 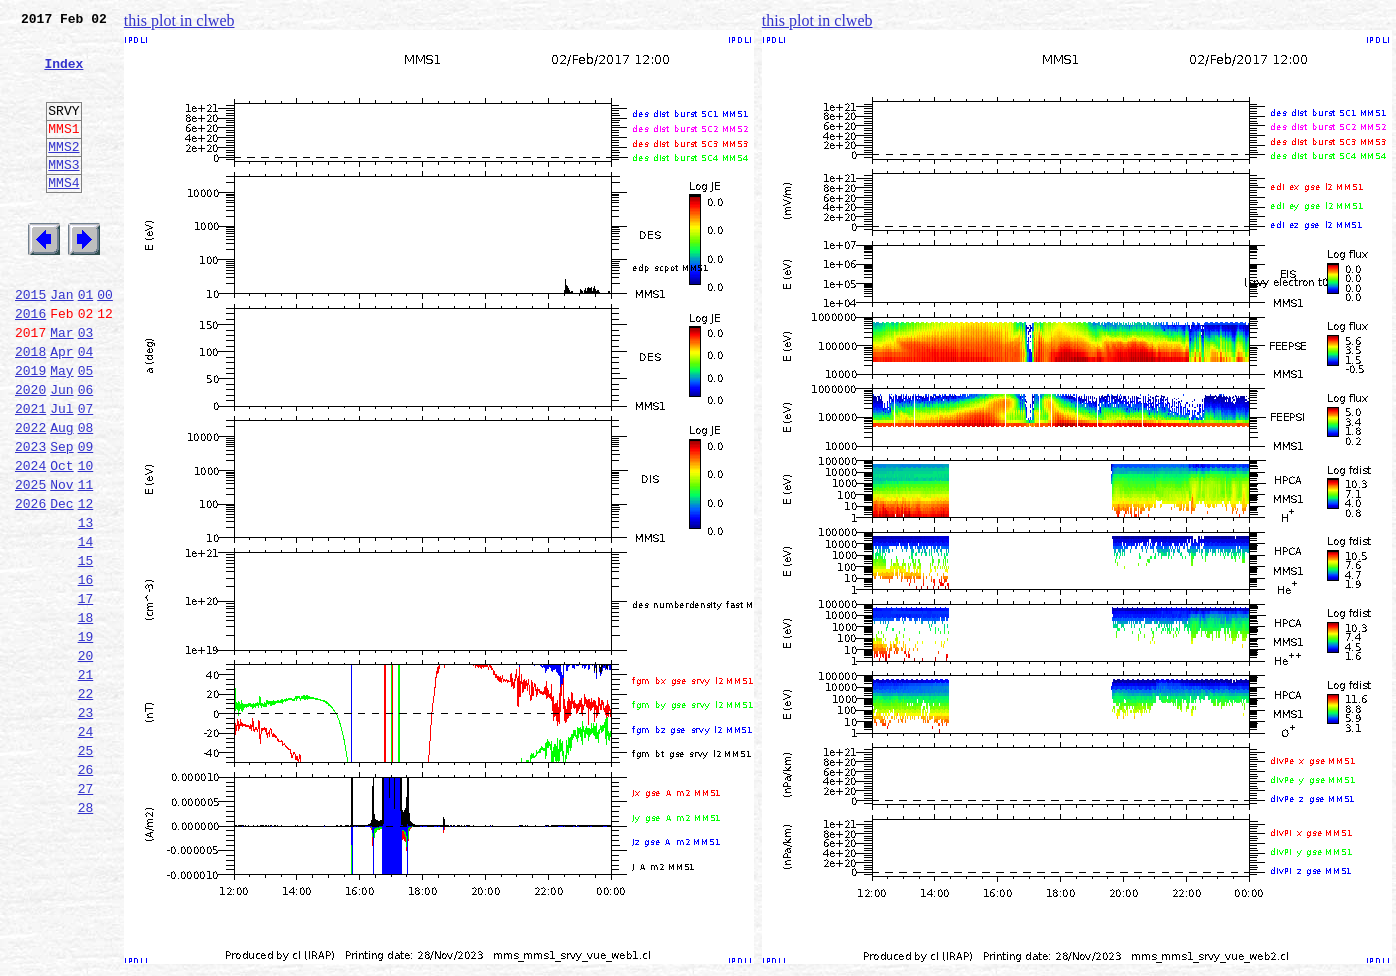 What do you see at coordinates (86, 408) in the screenshot?
I see `04` at bounding box center [86, 408].